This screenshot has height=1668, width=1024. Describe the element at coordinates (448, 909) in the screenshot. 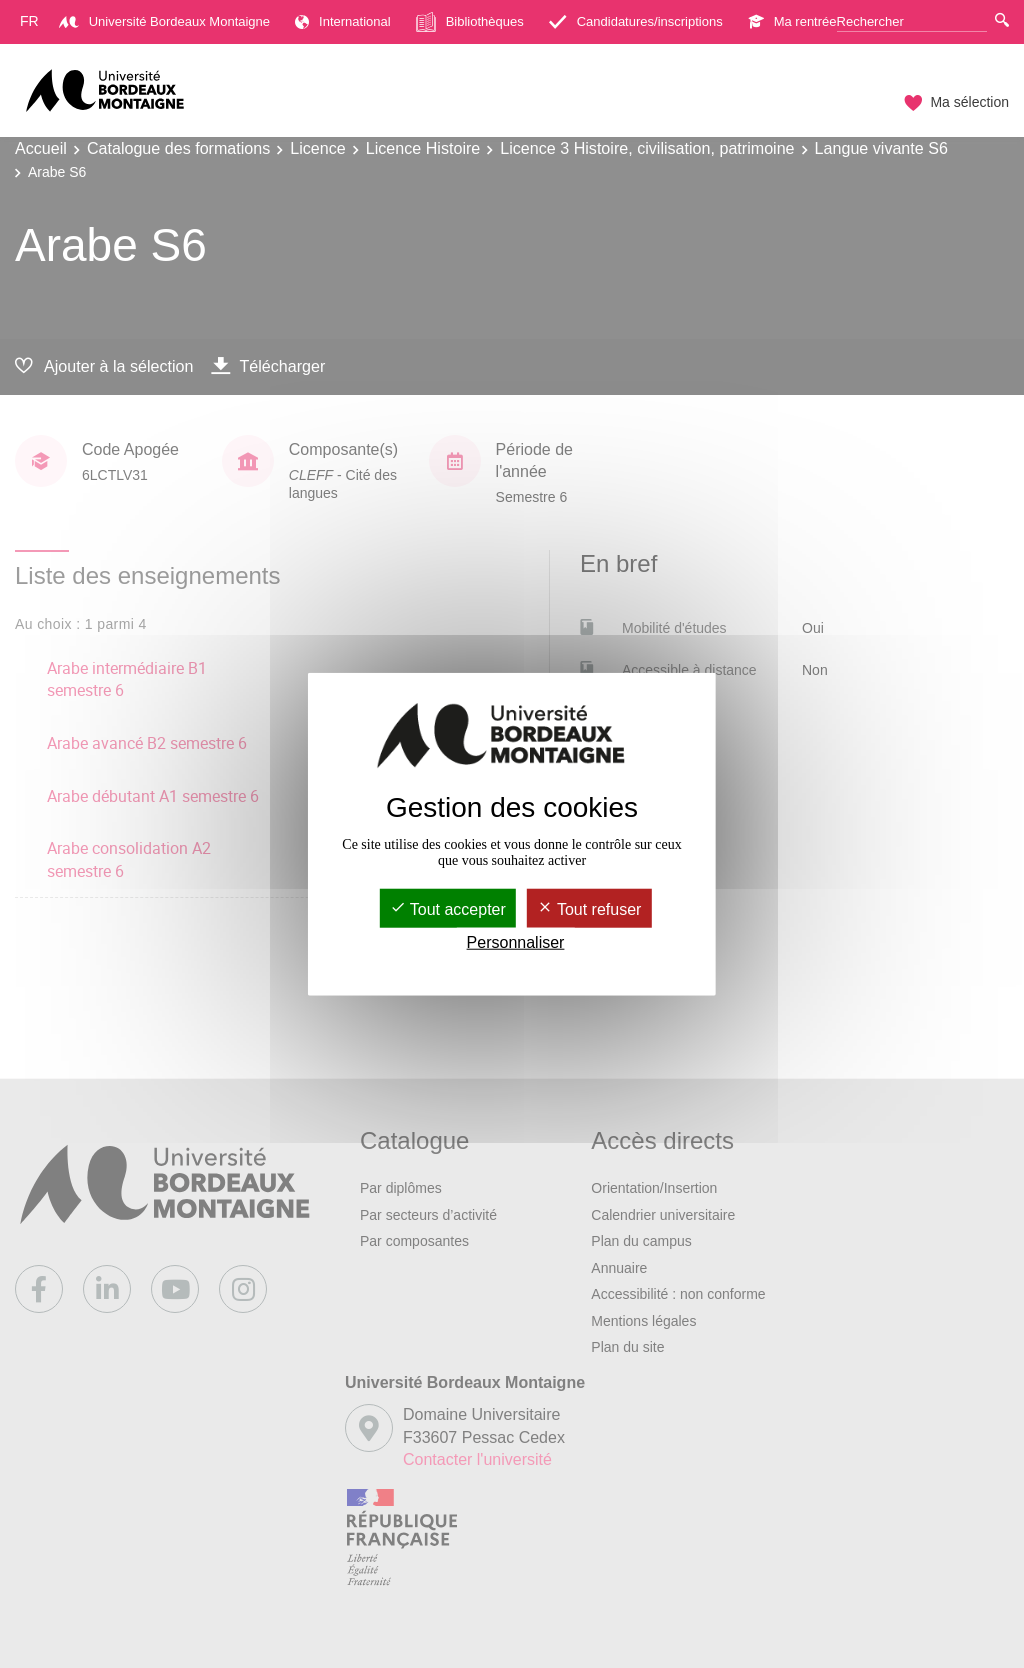

I see `Tout accepter` at that location.